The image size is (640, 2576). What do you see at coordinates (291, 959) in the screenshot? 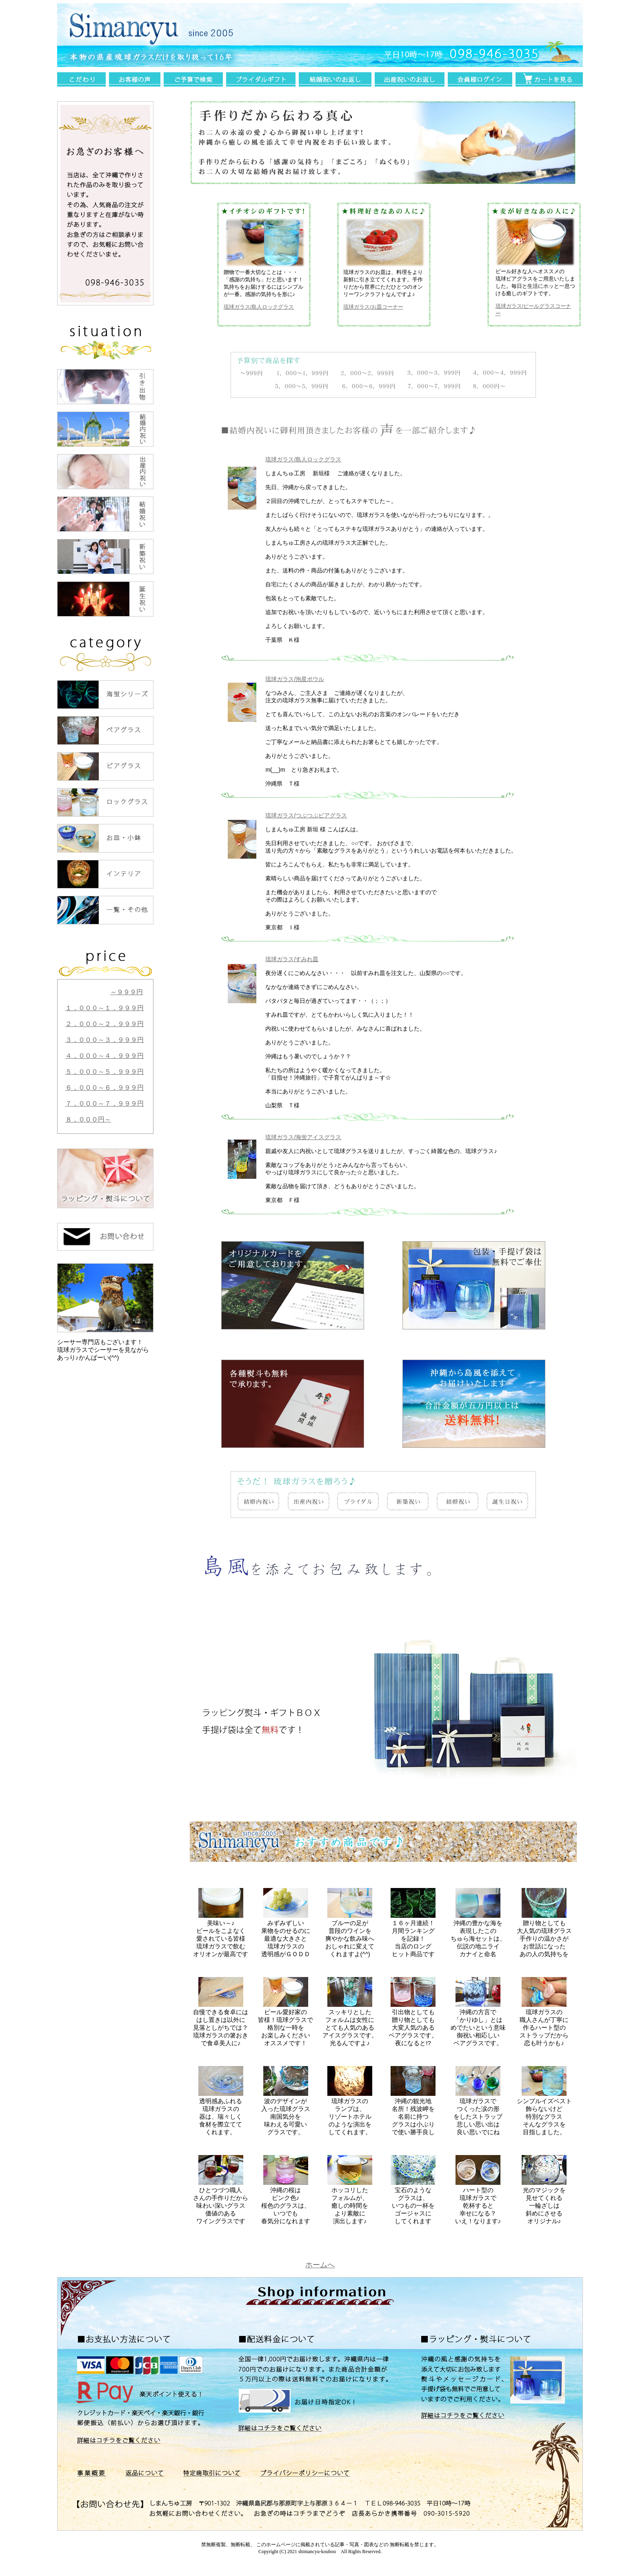
I see `琉球ガラス/すみれ皿` at bounding box center [291, 959].